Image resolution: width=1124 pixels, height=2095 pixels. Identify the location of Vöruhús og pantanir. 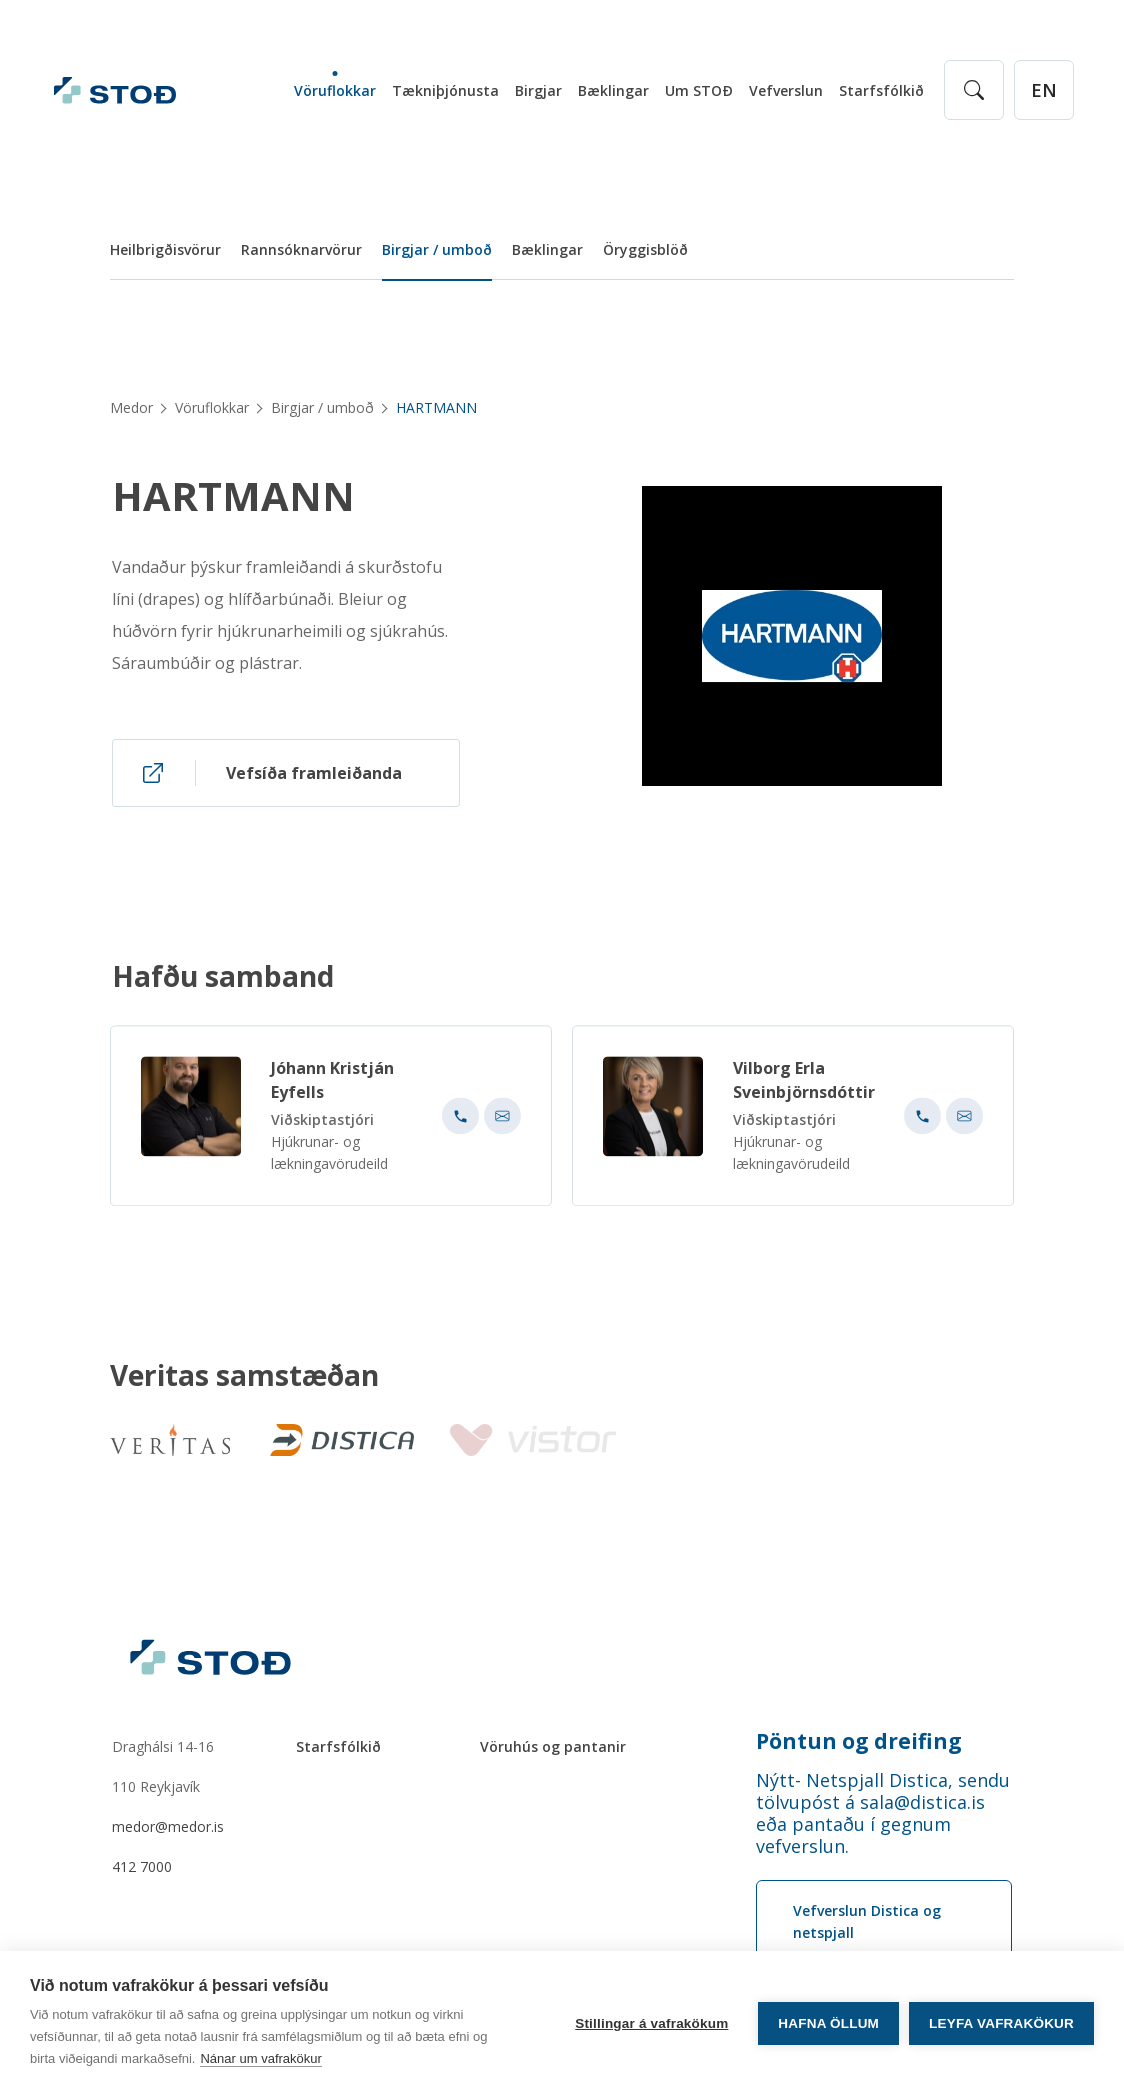
(553, 1746).